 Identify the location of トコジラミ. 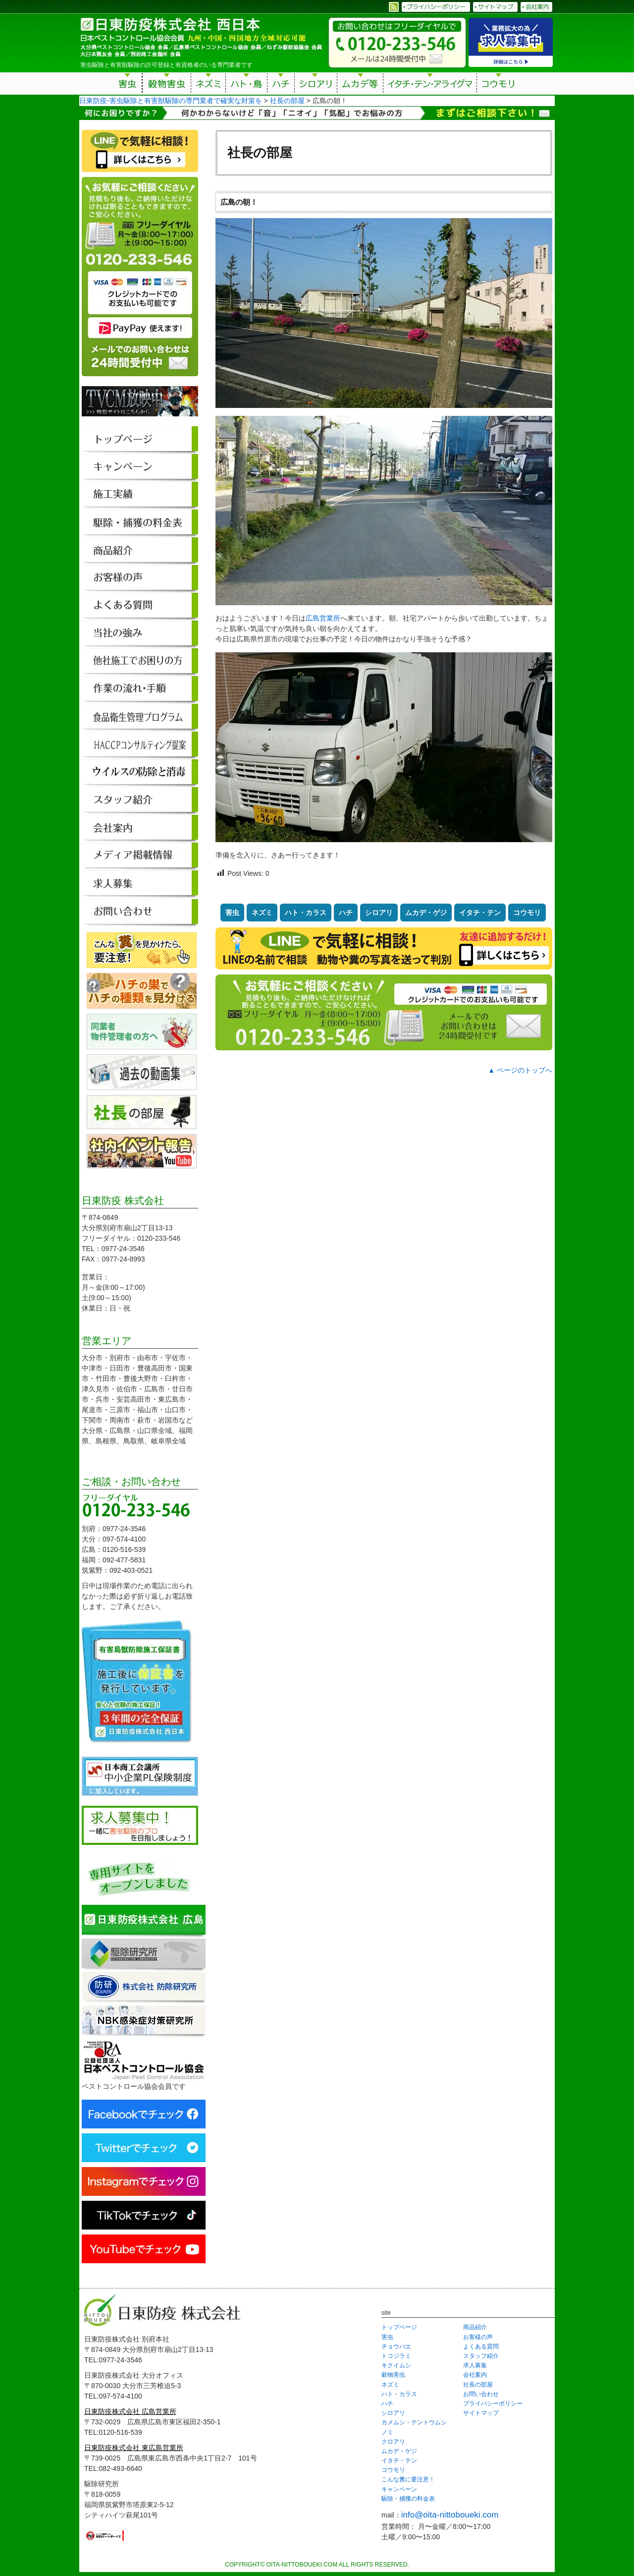
(396, 2355).